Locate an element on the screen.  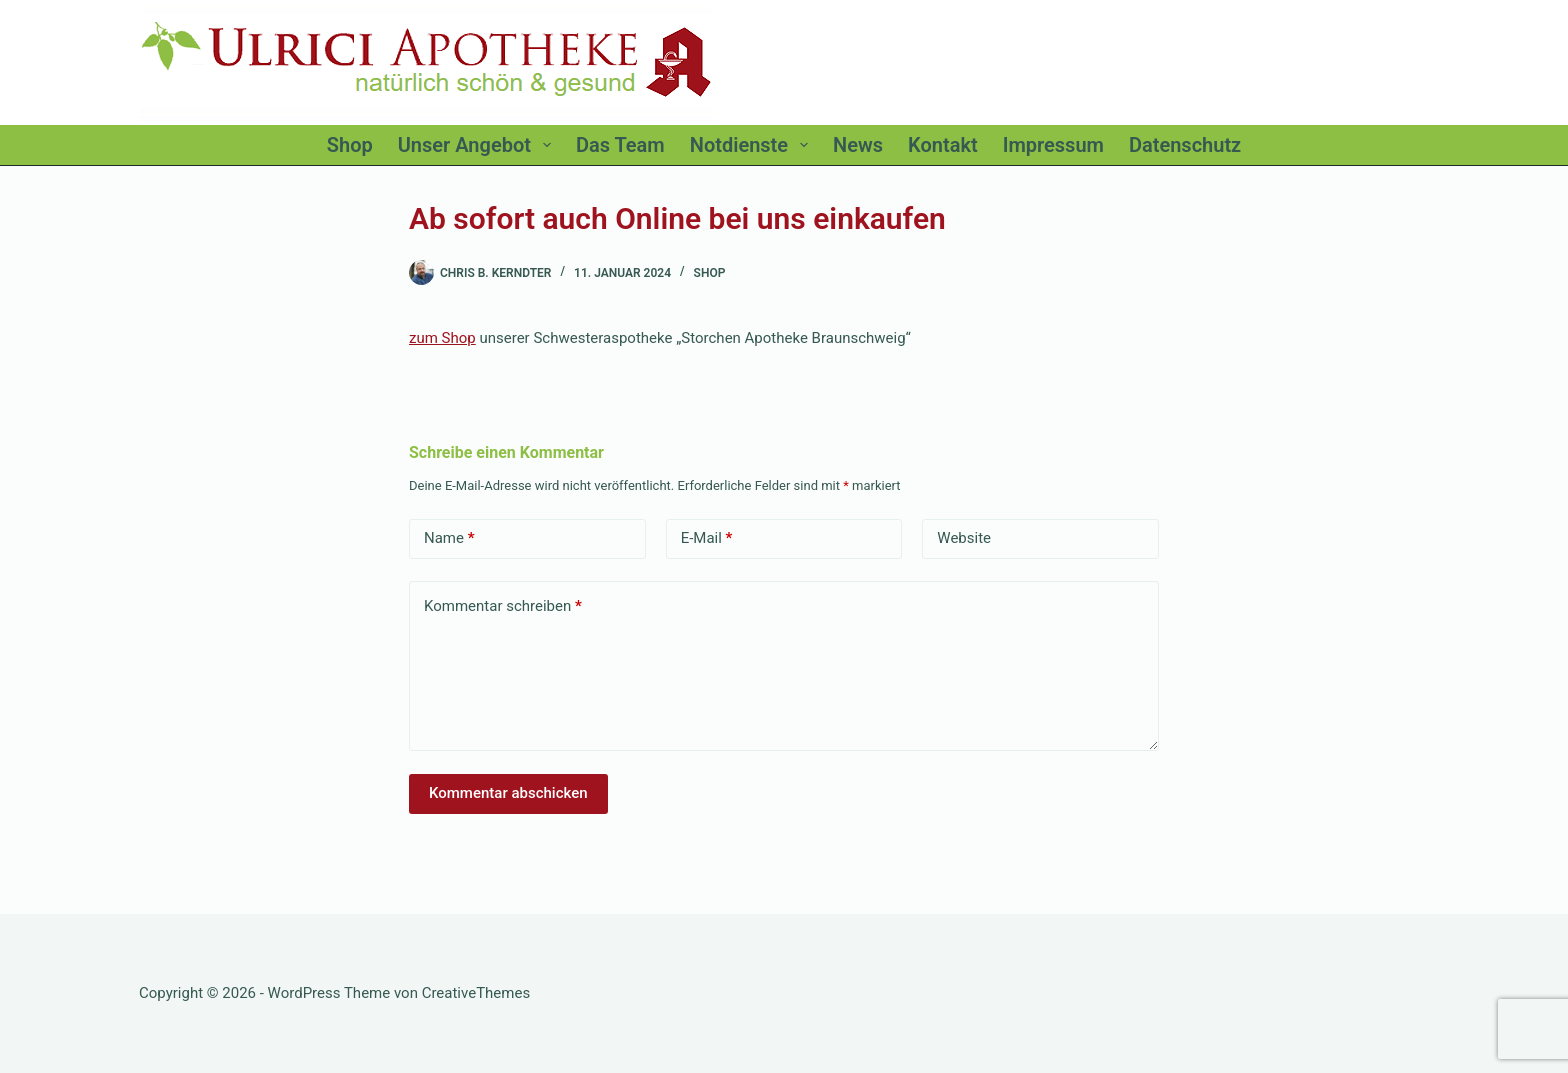
Shop is located at coordinates (710, 273).